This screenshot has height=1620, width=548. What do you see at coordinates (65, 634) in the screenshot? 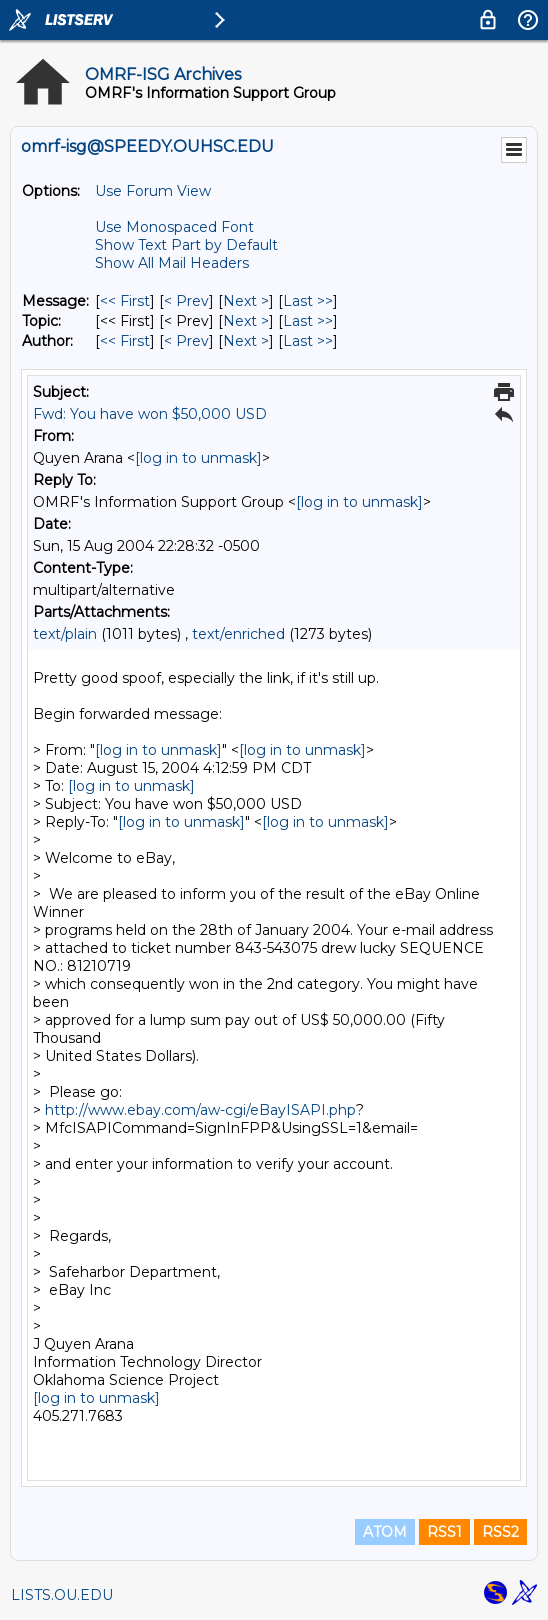
I see `text/plain` at bounding box center [65, 634].